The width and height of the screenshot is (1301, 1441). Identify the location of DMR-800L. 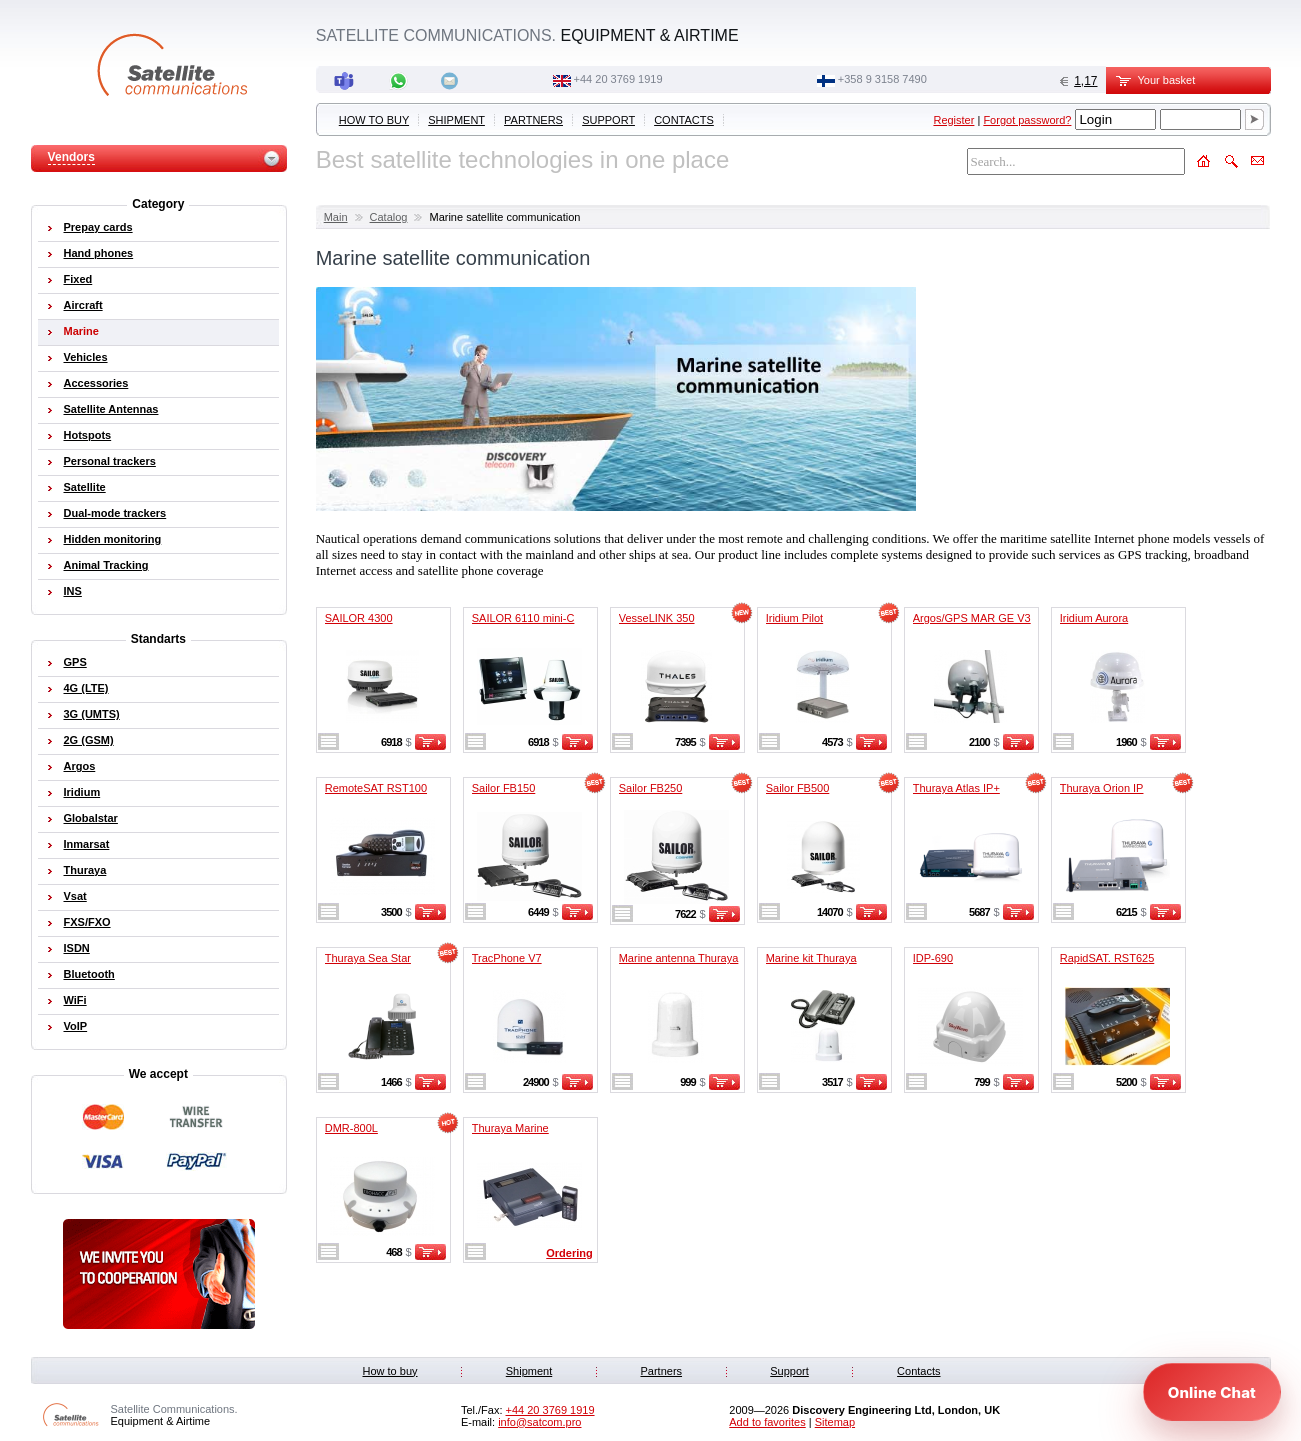
(351, 1128).